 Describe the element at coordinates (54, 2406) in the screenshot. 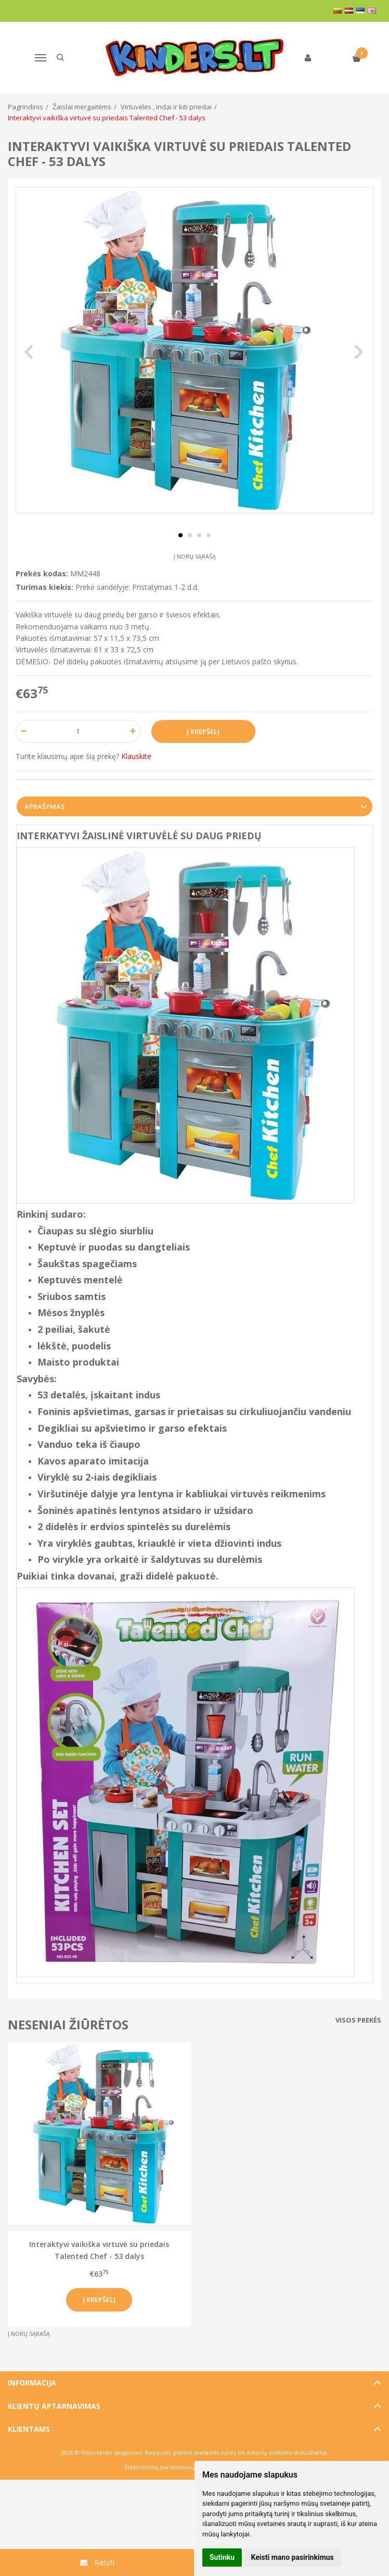

I see `Klientų aptarnavimas` at that location.